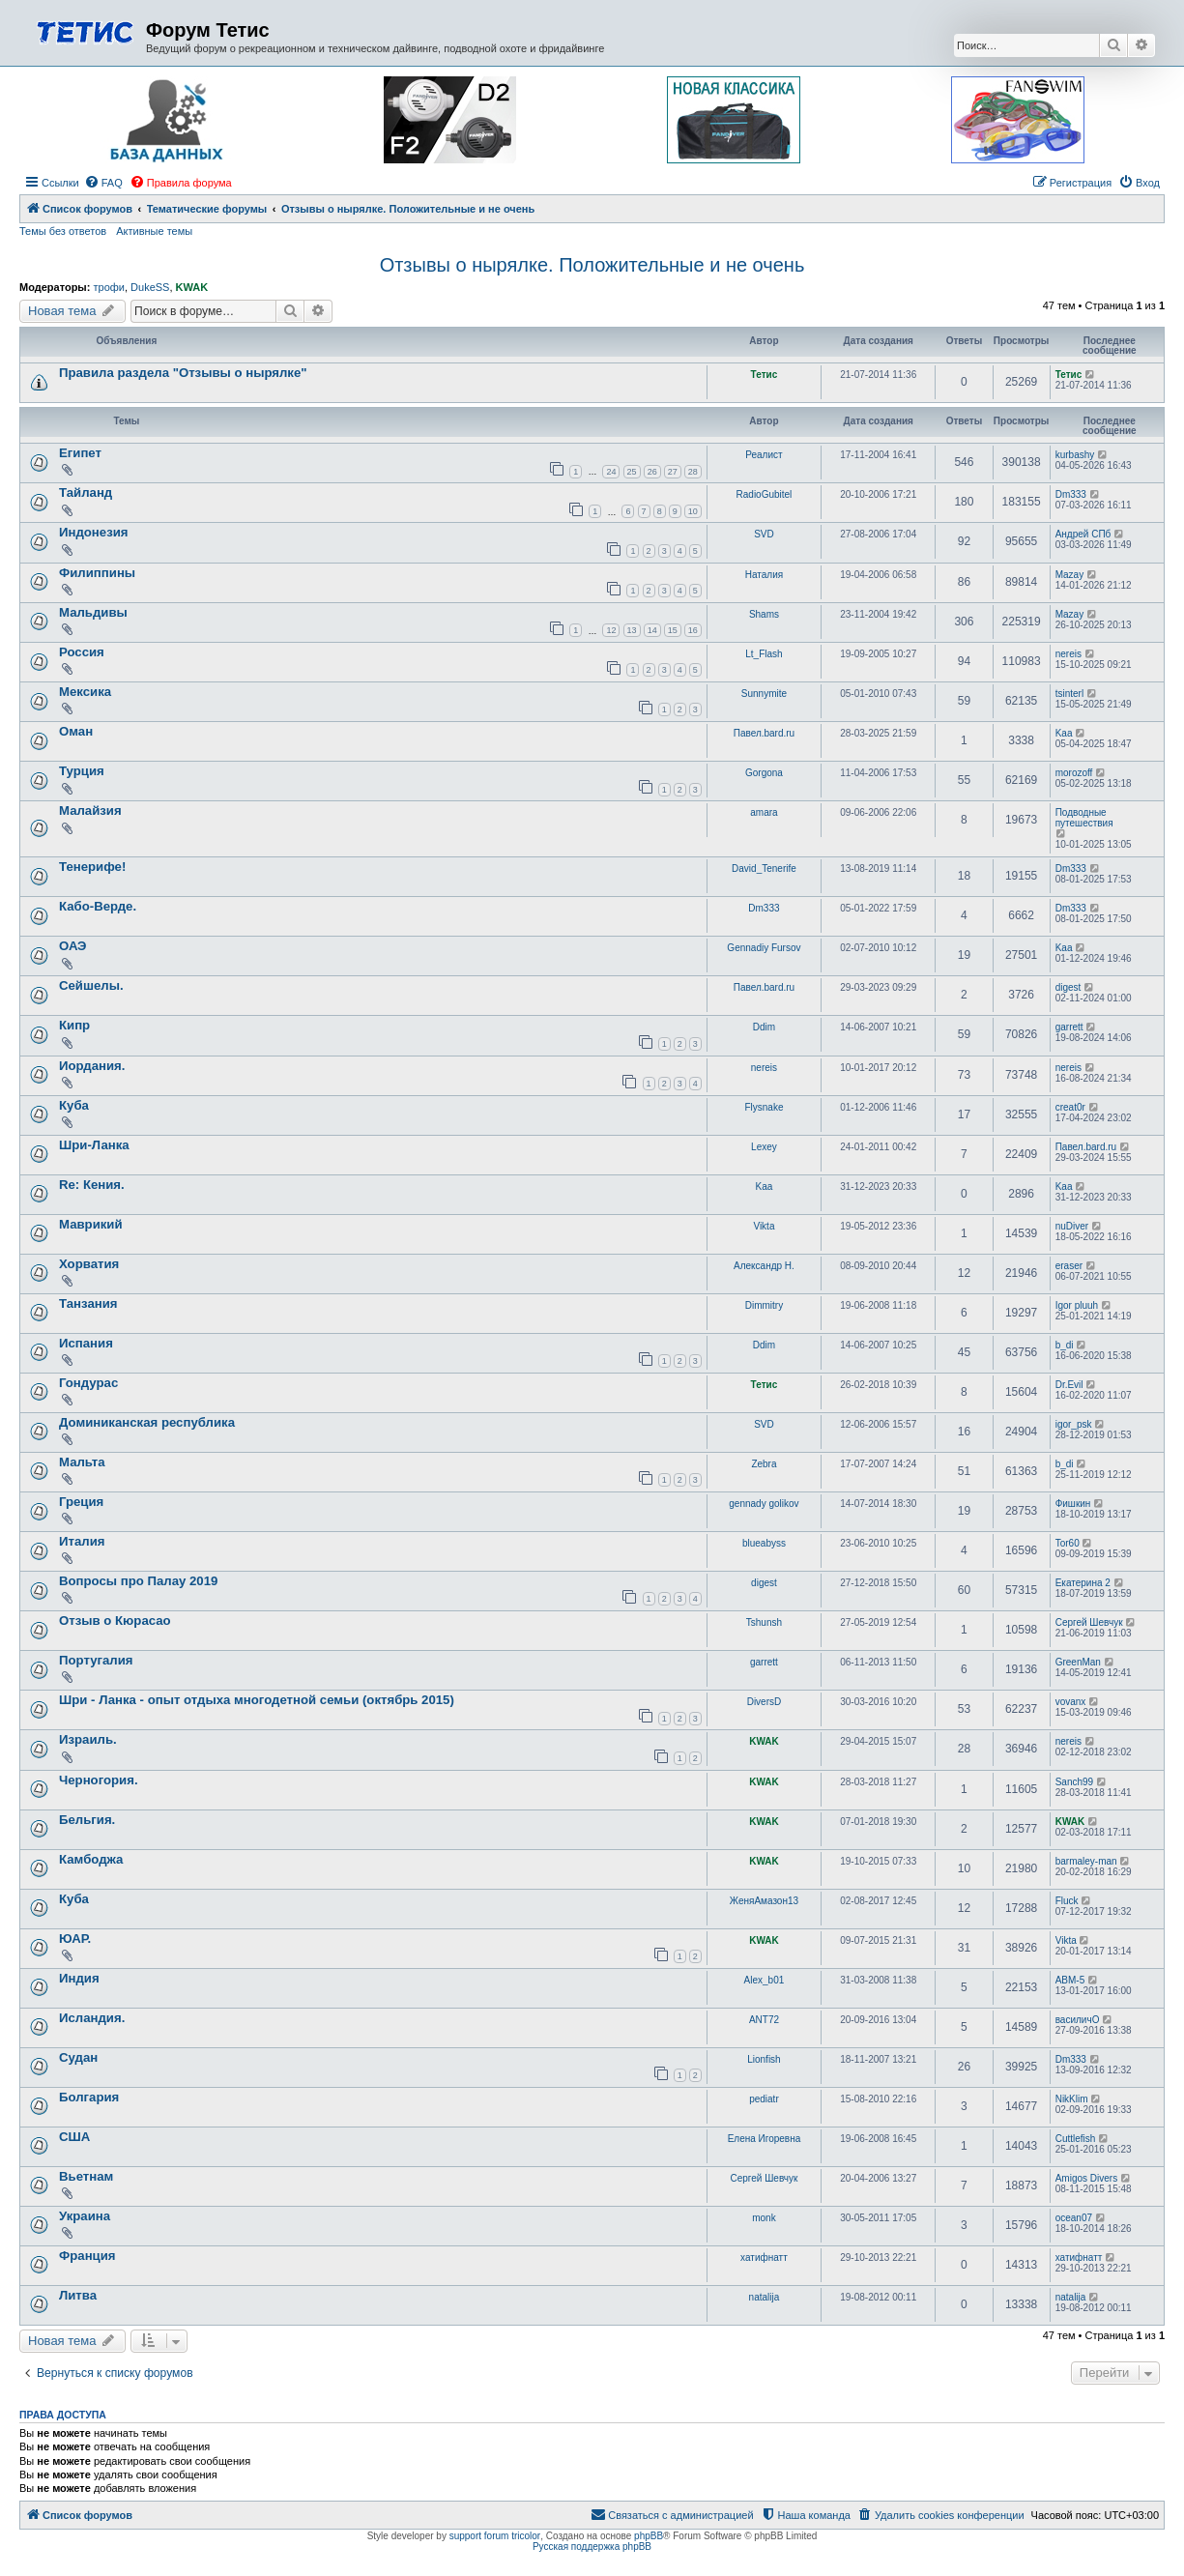 This screenshot has height=2576, width=1184. I want to click on Gennadiy Fursov, so click(763, 947).